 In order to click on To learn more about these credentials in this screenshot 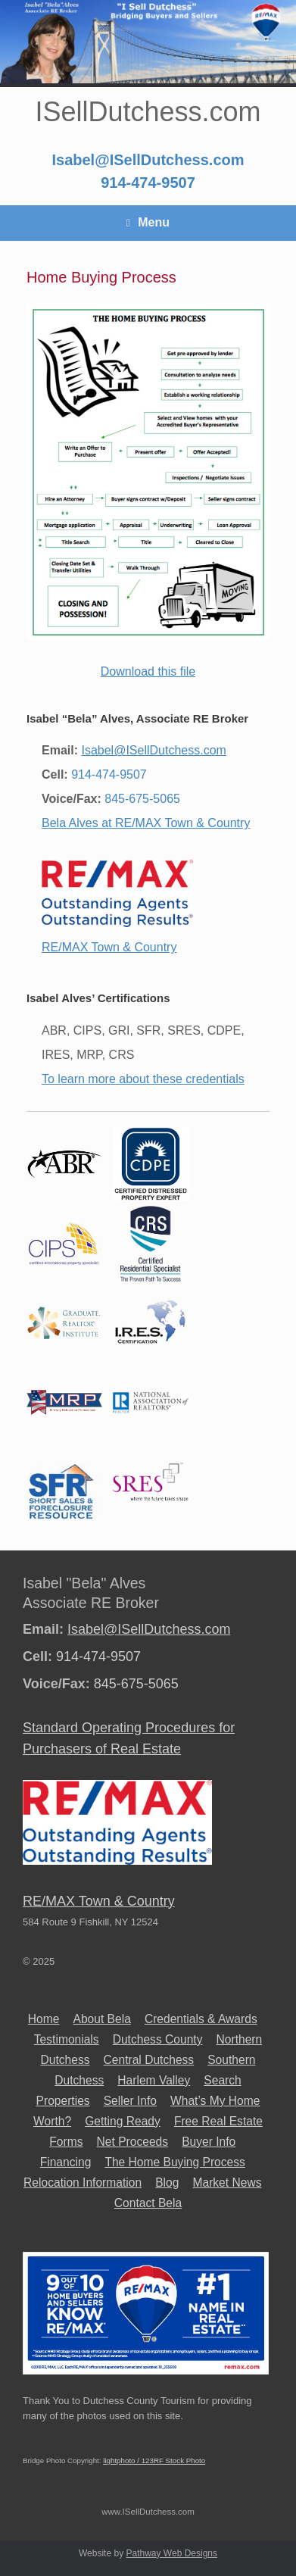, I will do `click(143, 1079)`.